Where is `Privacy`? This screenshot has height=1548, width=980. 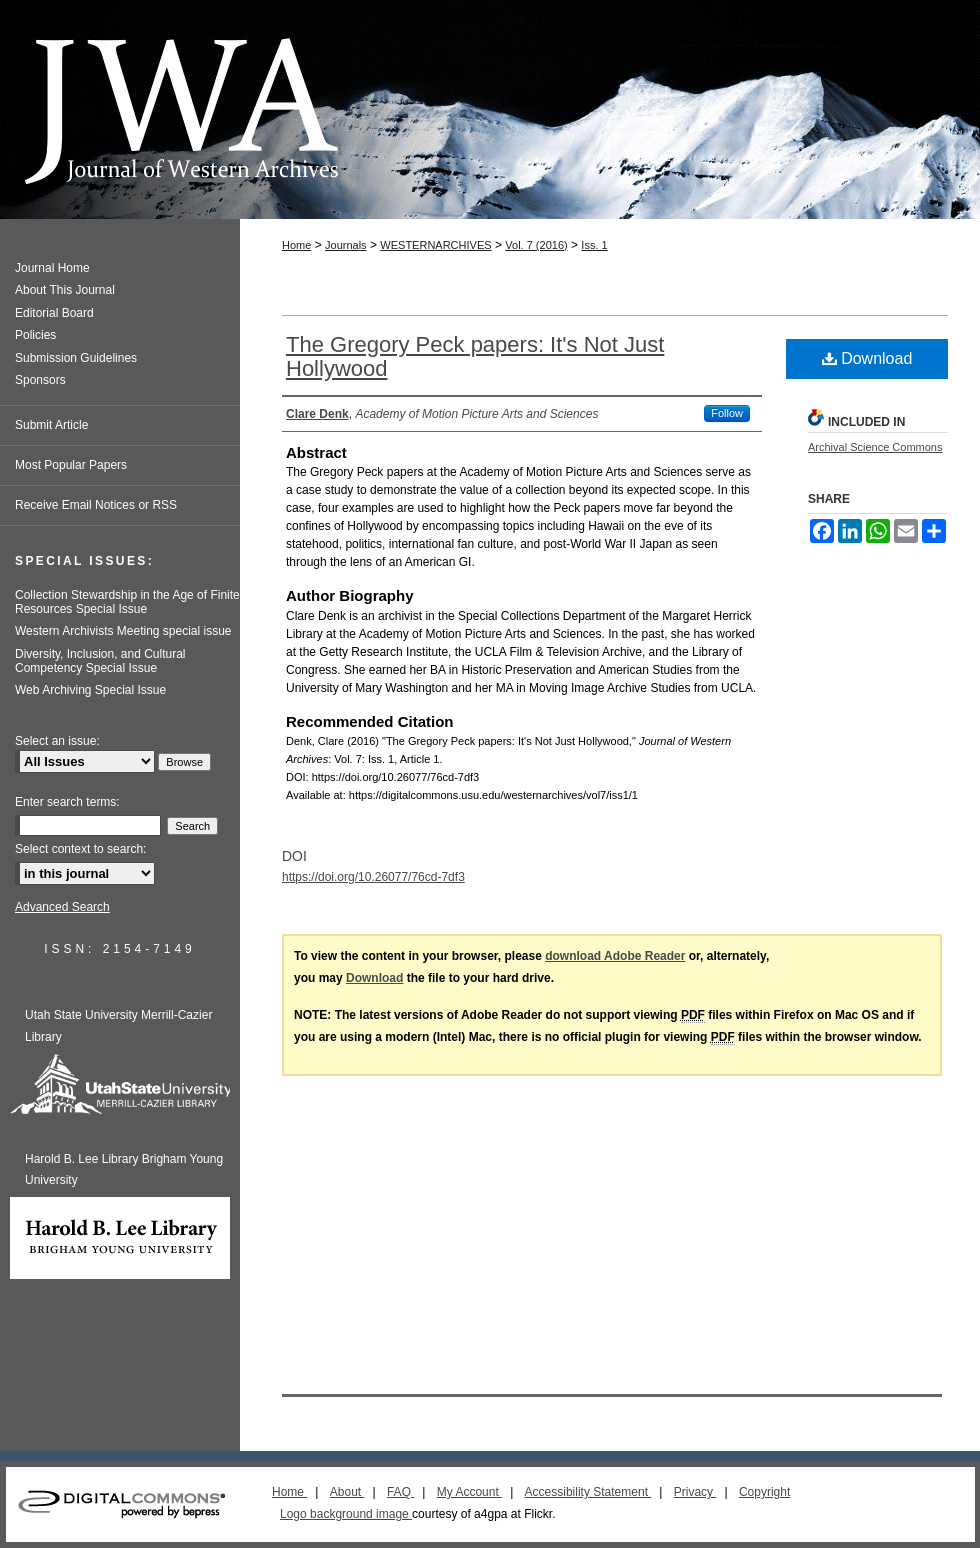
Privacy is located at coordinates (695, 1492).